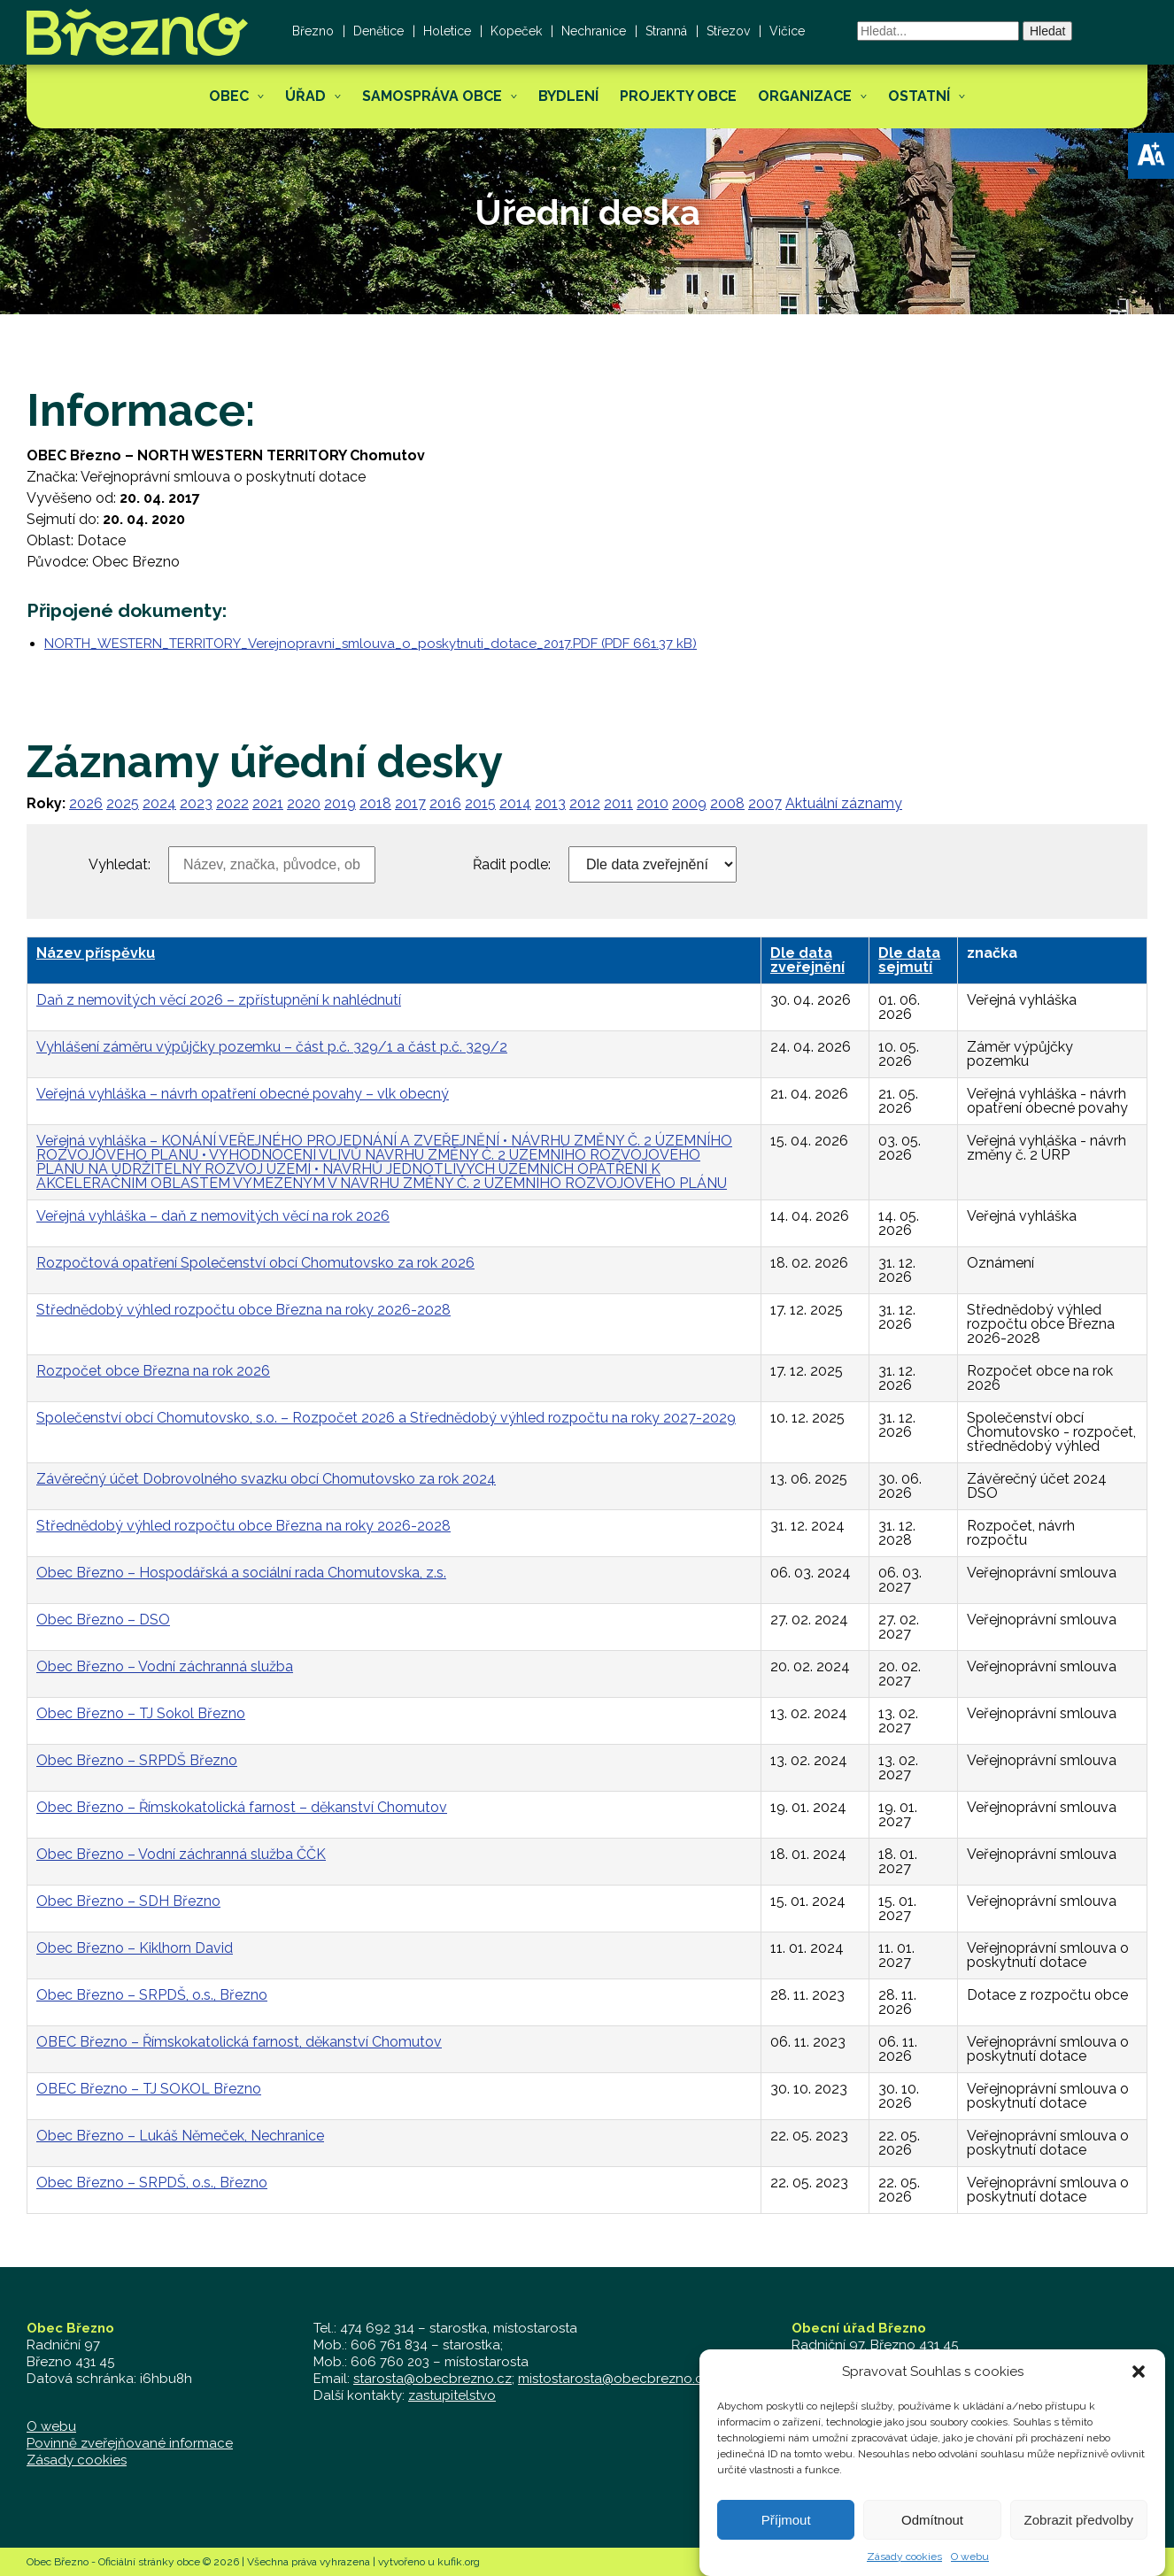 This screenshot has width=1174, height=2576. Describe the element at coordinates (614, 2379) in the screenshot. I see `mistostarosta@obecbrezno.cz` at that location.